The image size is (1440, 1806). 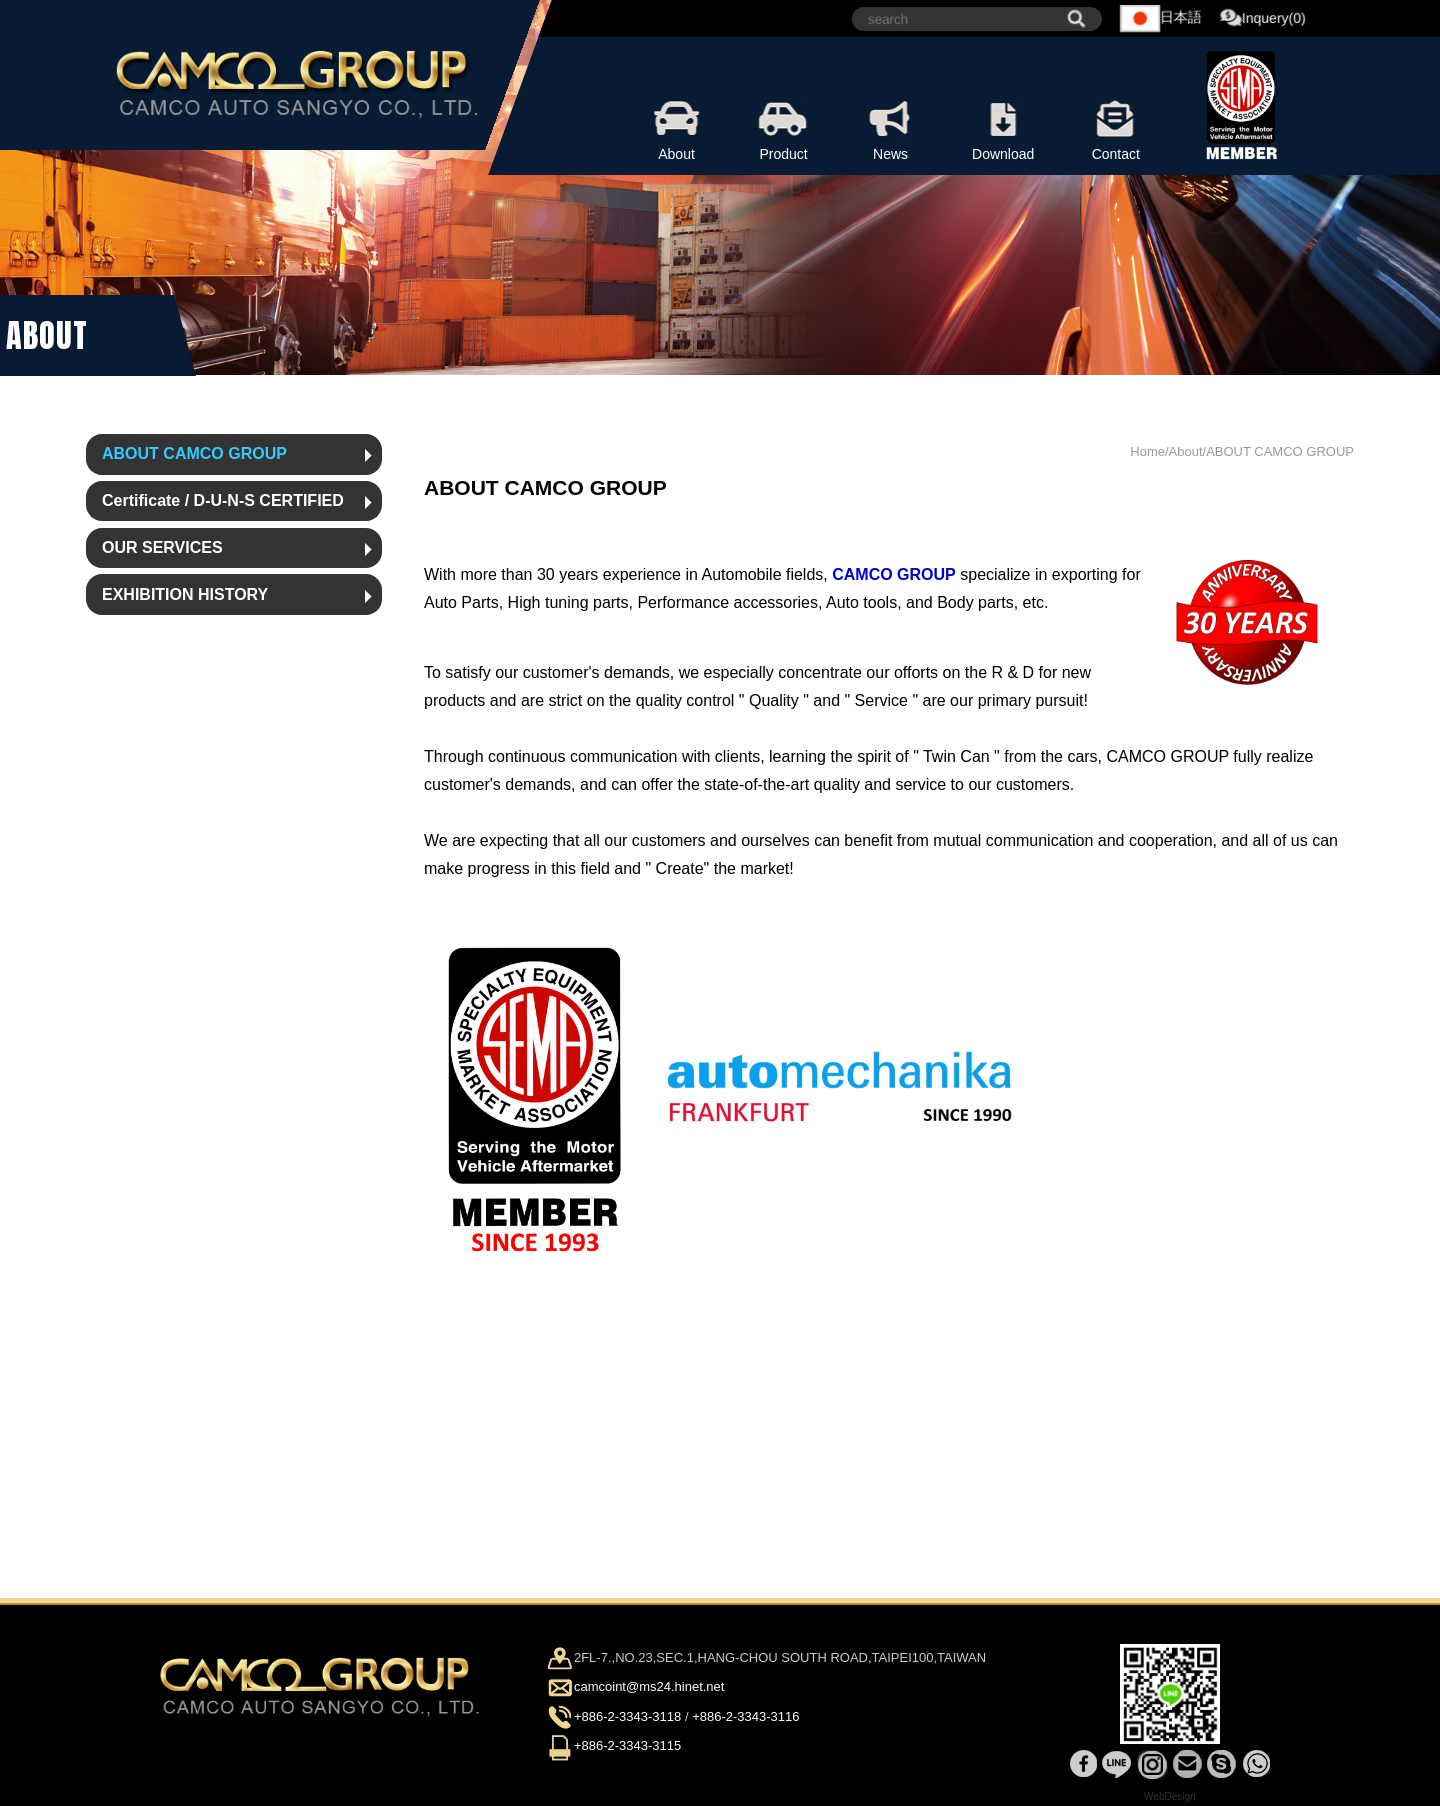 I want to click on Certificate / D-U-N-S CERTIFIED, so click(x=223, y=500).